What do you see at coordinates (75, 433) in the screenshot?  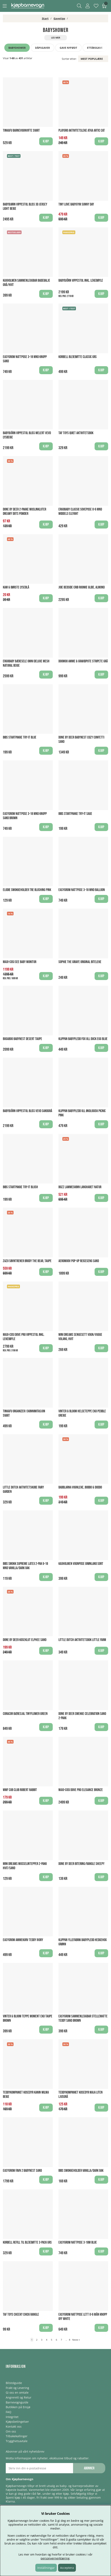 I see `Taf Toys Quiet Aktivitetsbok` at bounding box center [75, 433].